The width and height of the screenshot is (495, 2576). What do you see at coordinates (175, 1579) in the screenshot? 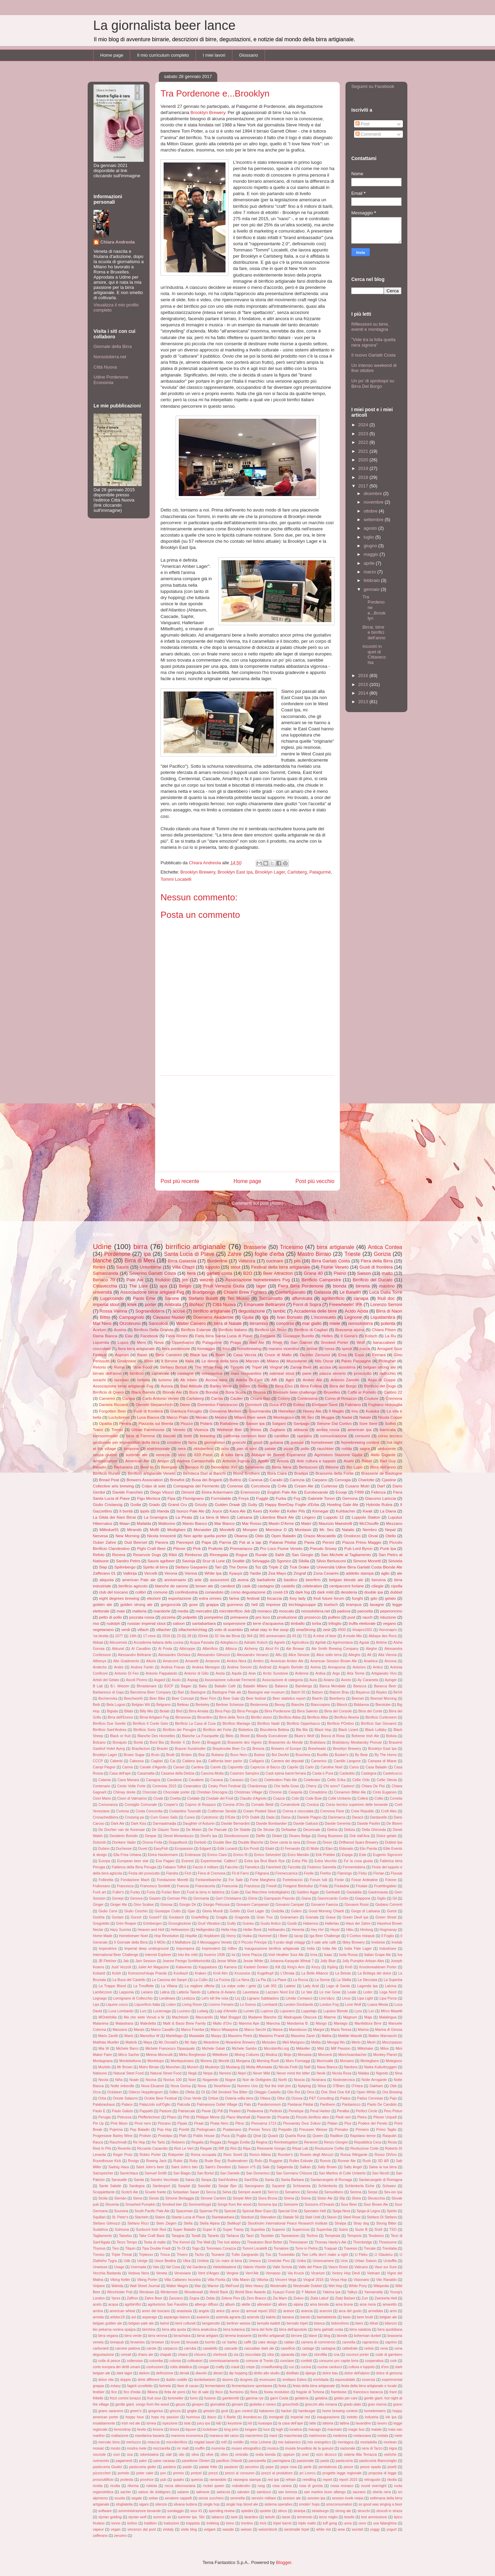
I see `anniversario` at bounding box center [175, 1579].